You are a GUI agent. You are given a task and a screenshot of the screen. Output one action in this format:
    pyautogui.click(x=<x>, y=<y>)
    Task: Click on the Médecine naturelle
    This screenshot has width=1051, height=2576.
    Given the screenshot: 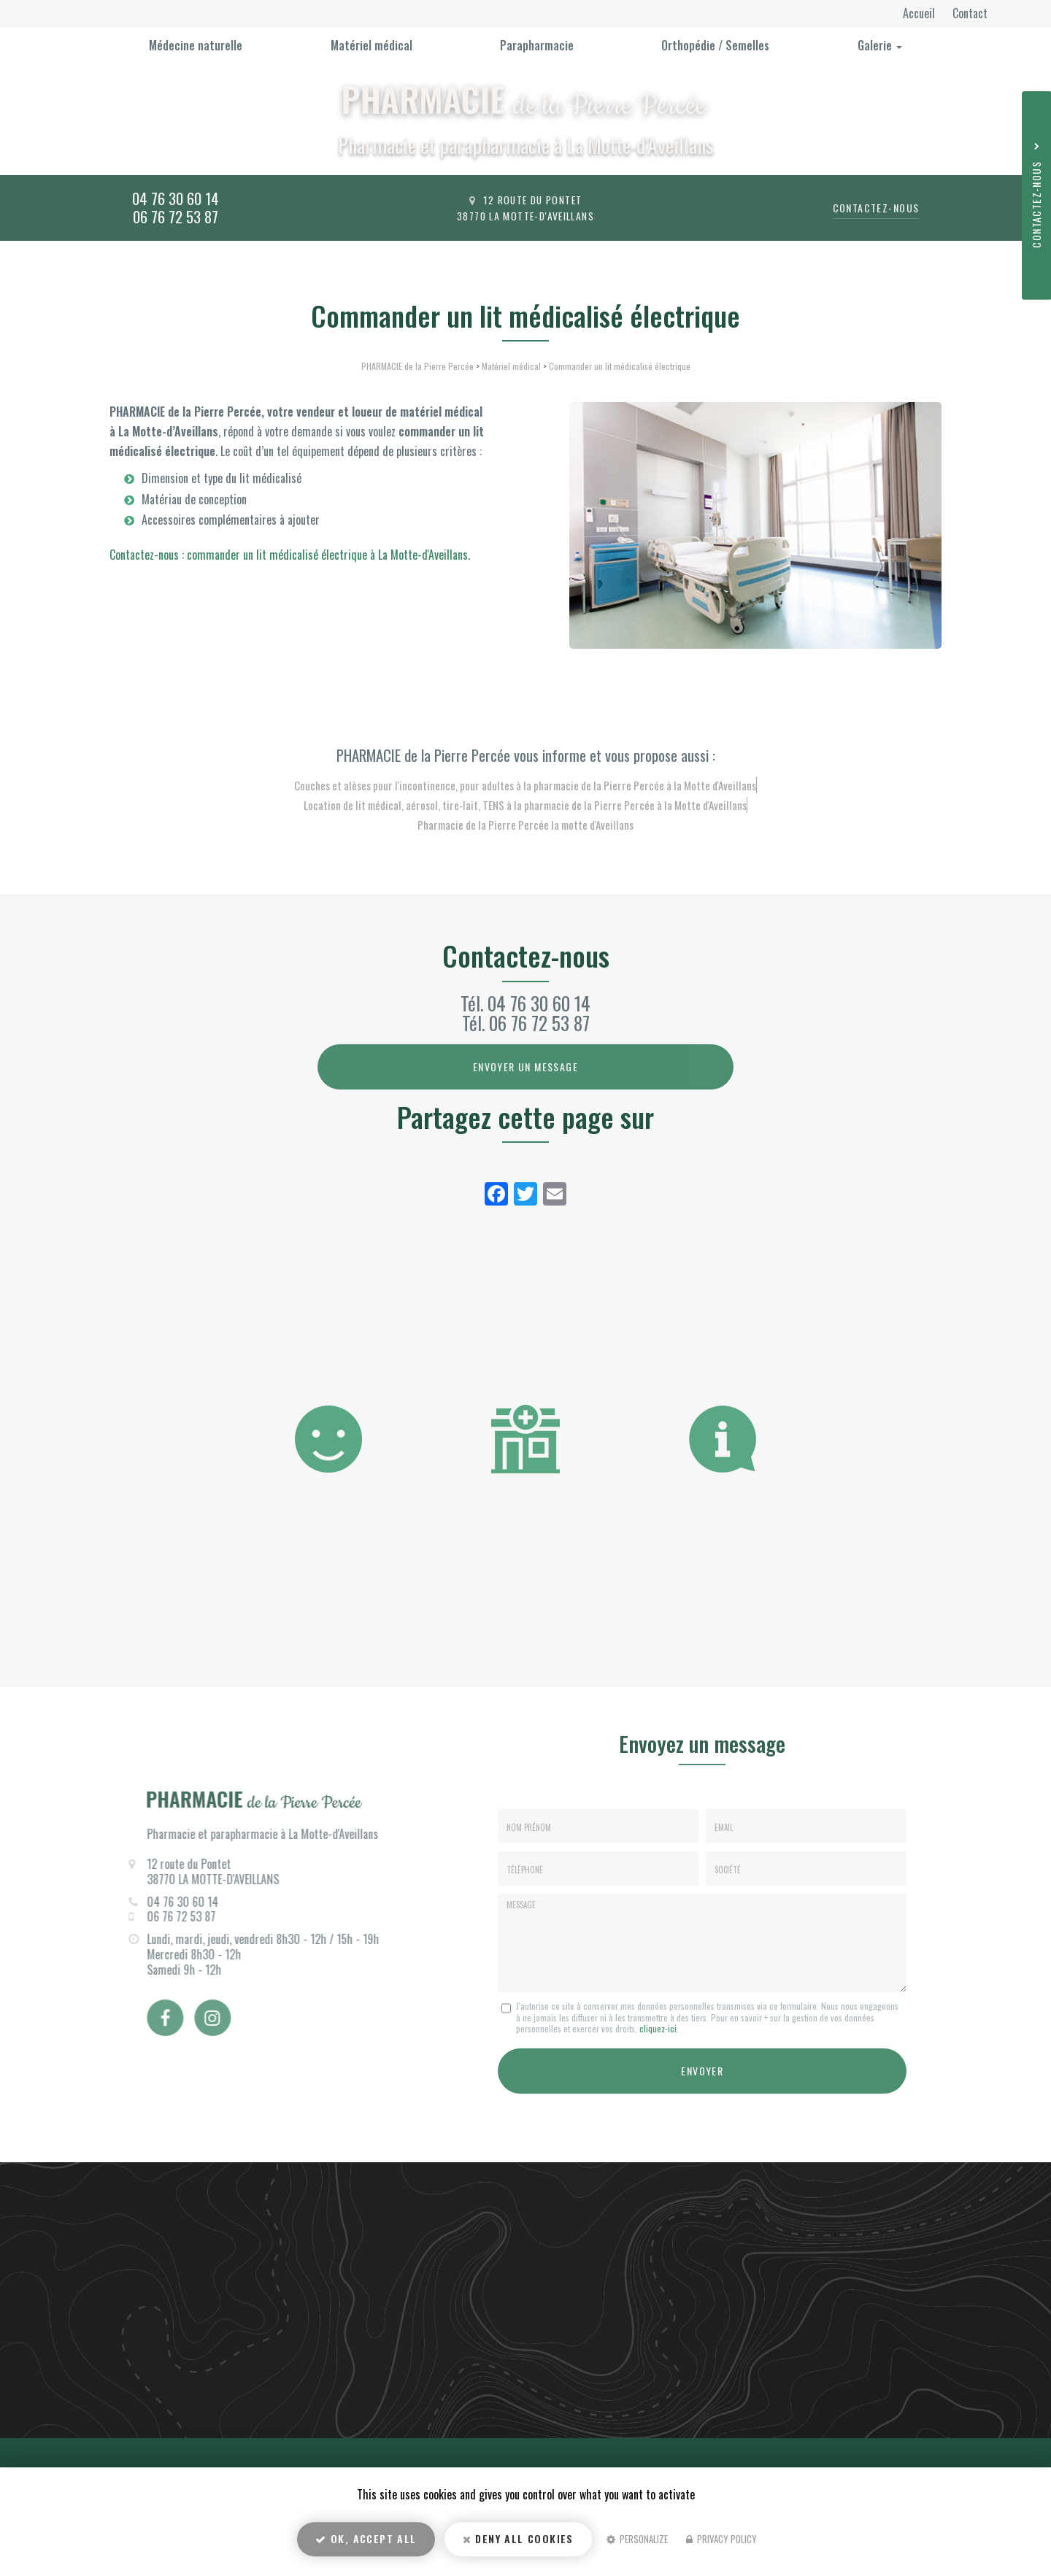 What is the action you would take?
    pyautogui.click(x=195, y=45)
    